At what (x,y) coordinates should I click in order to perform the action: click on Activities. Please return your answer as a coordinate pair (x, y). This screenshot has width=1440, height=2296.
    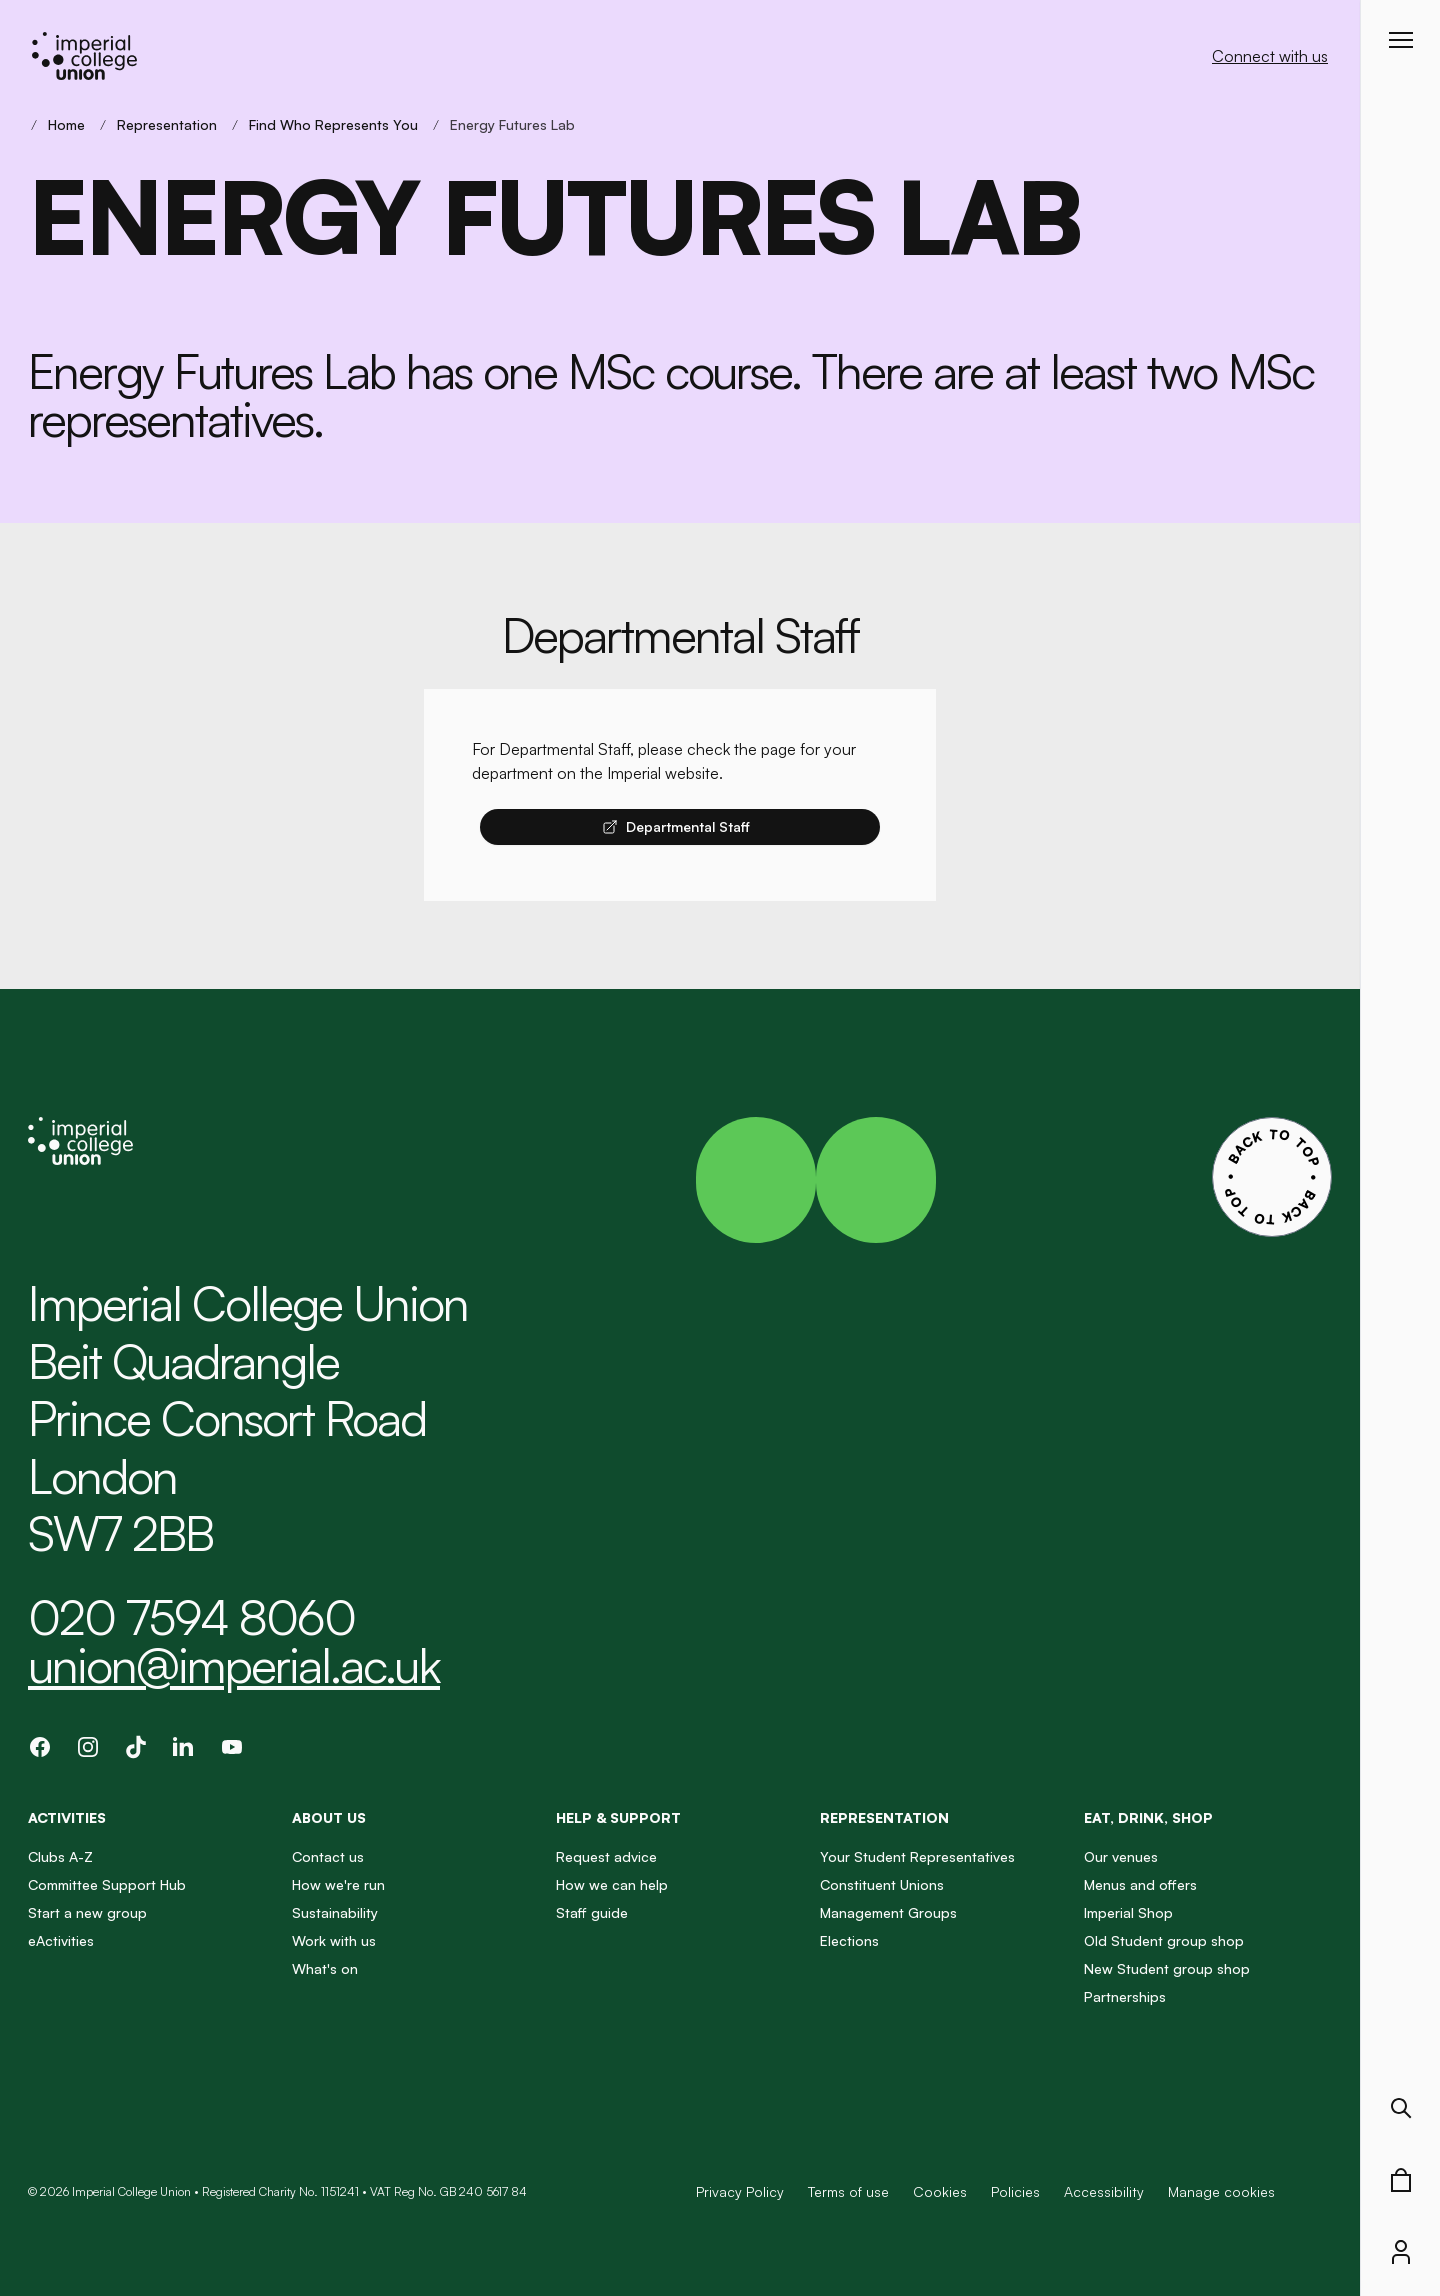
    Looking at the image, I should click on (67, 1817).